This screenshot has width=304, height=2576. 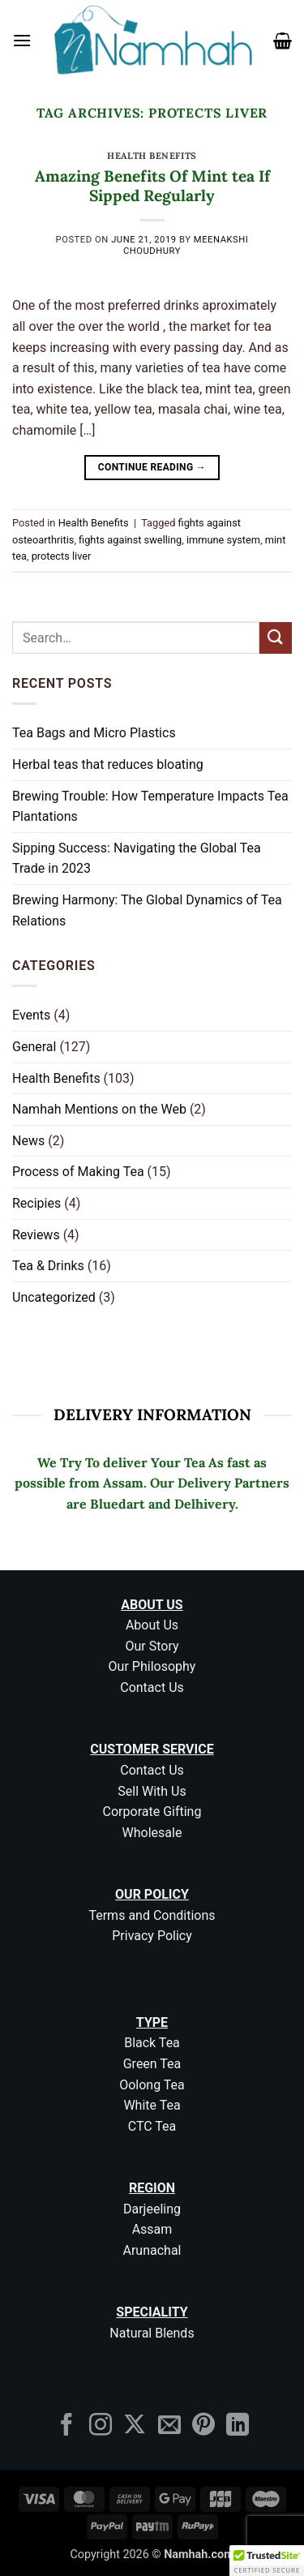 What do you see at coordinates (147, 910) in the screenshot?
I see `Brewing Harmony: The Global Dynamics of Tea Relations` at bounding box center [147, 910].